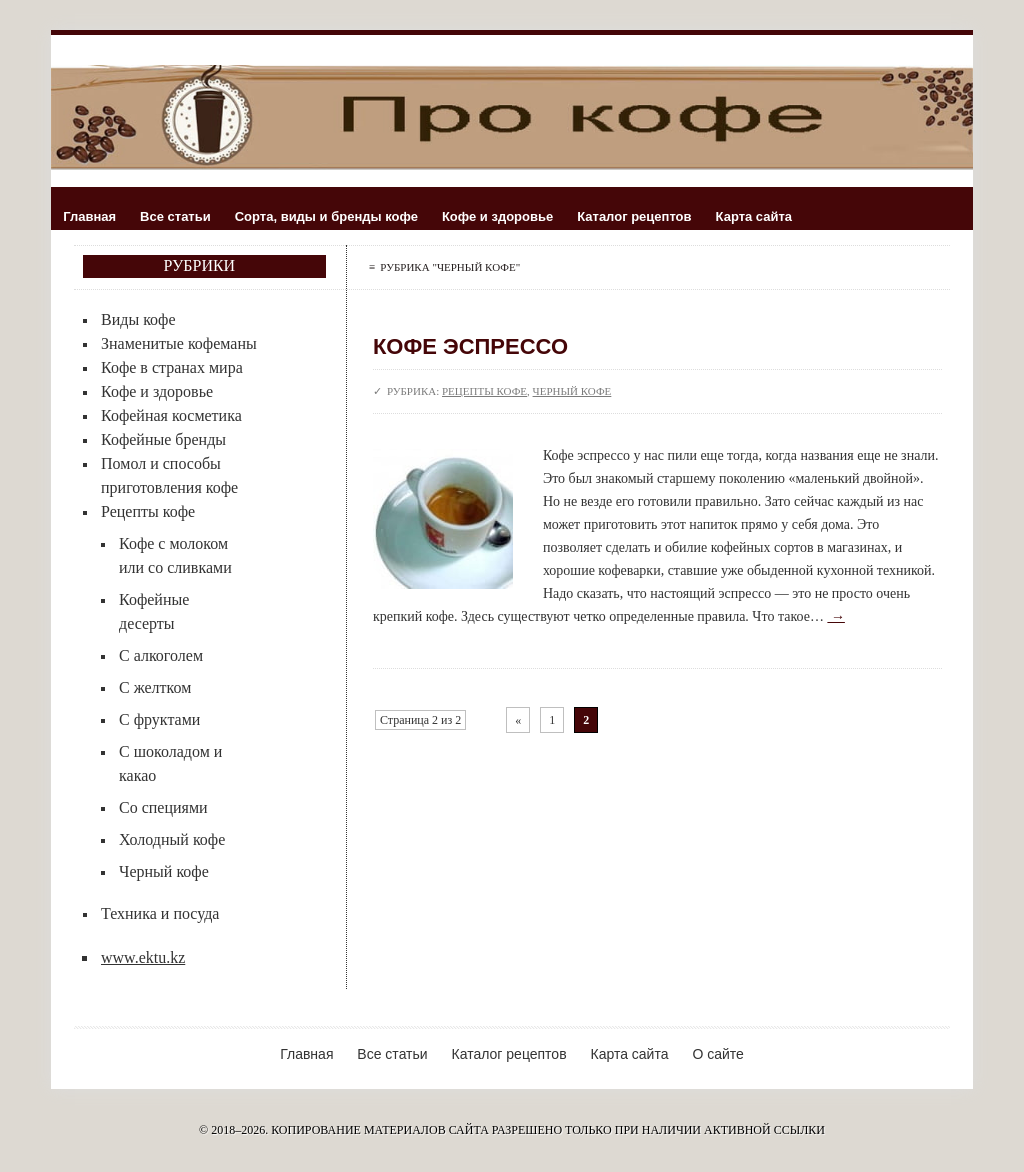 Image resolution: width=1024 pixels, height=1172 pixels. Describe the element at coordinates (160, 913) in the screenshot. I see `Техника и посуда` at that location.